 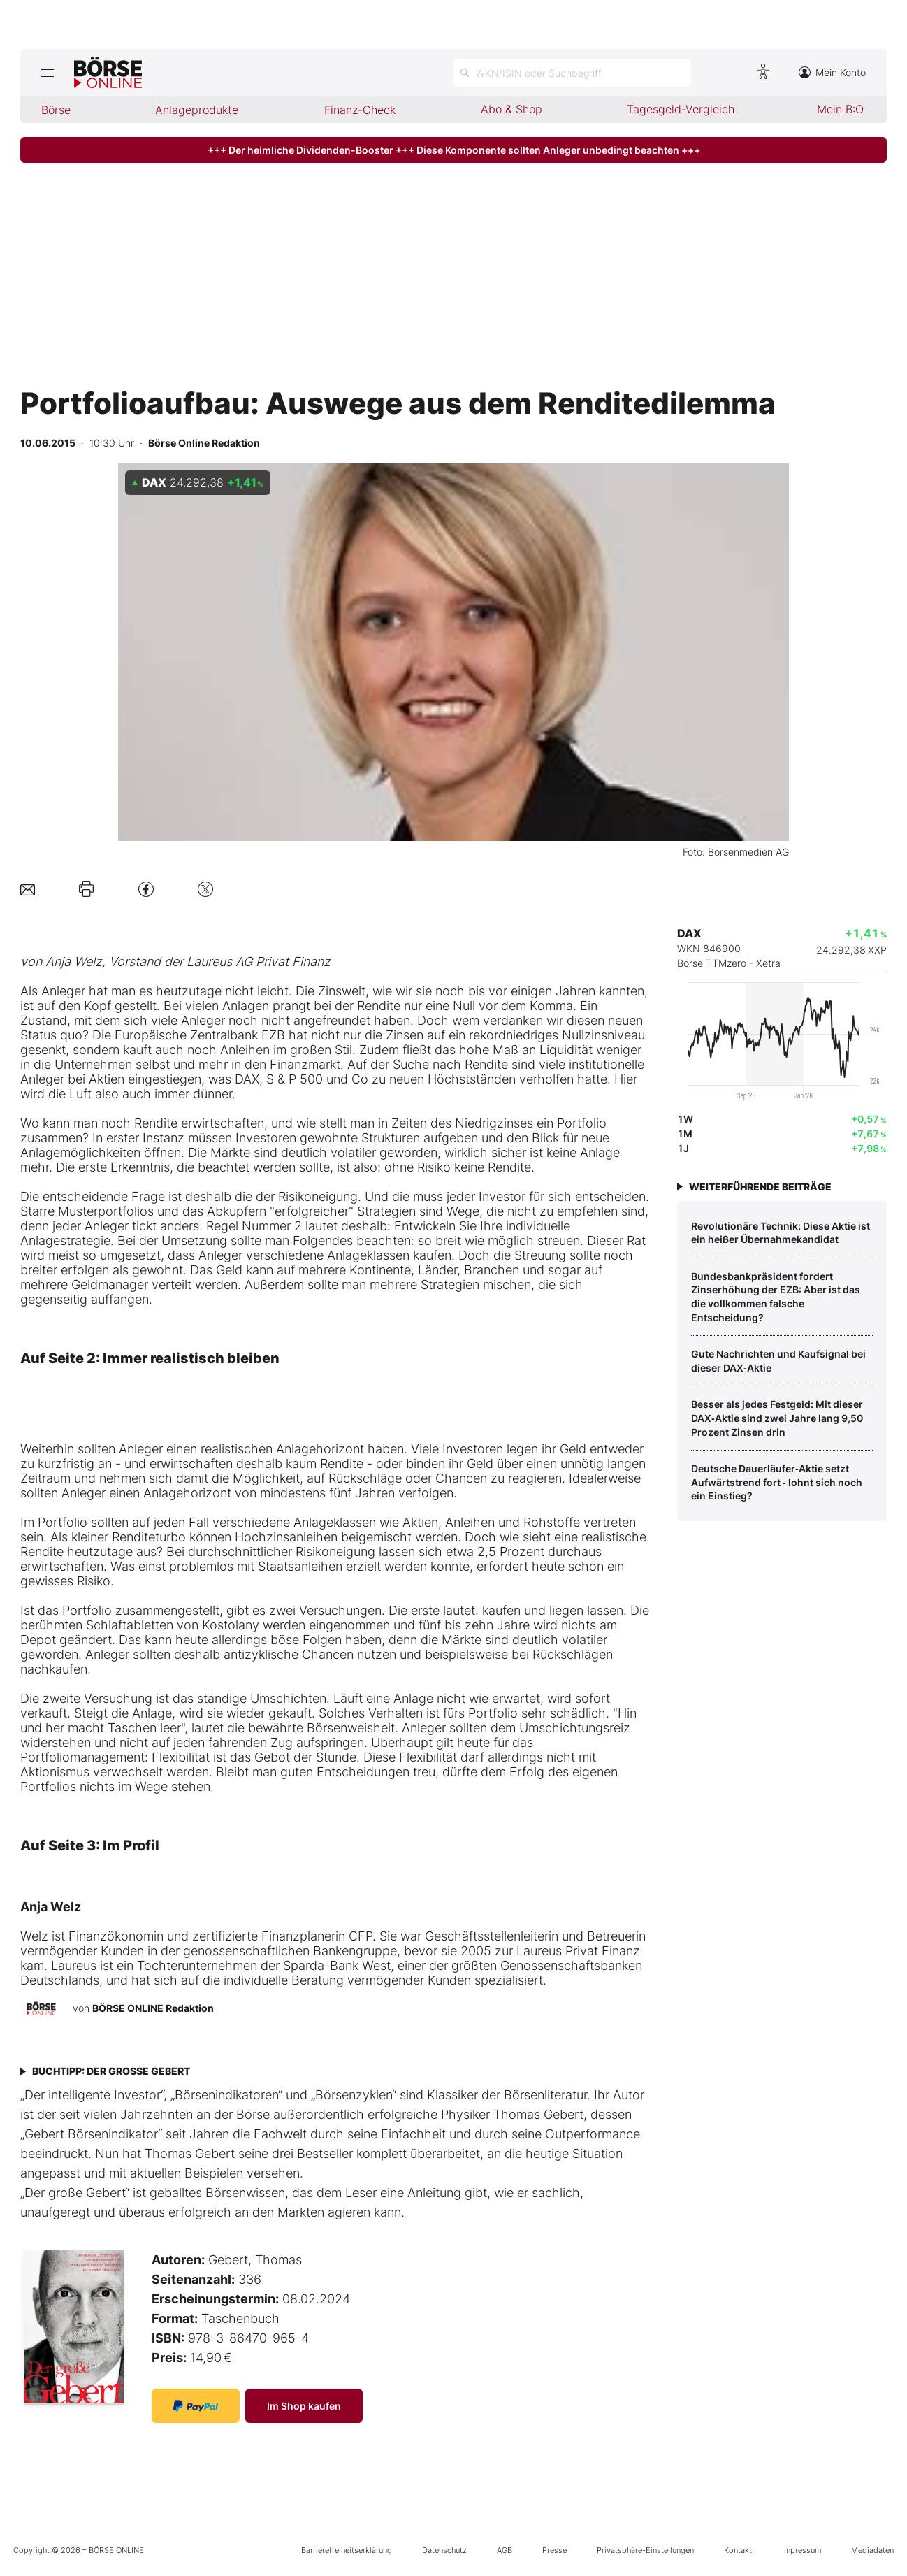 I want to click on Abo & Shop [menuitem], so click(x=511, y=109).